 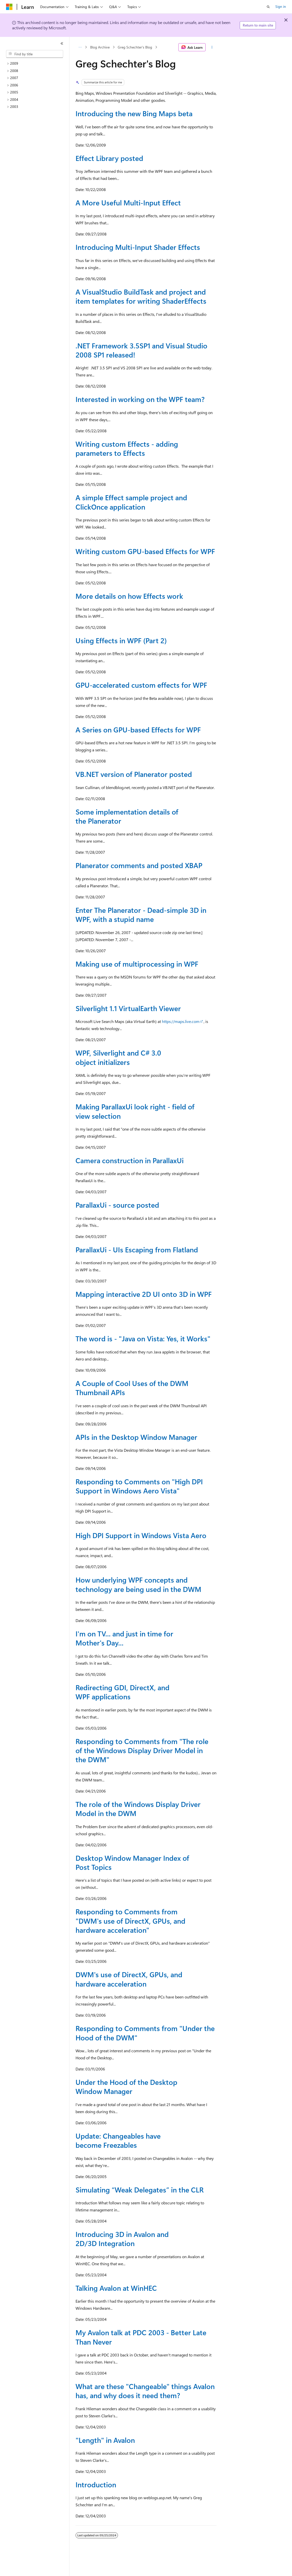 What do you see at coordinates (141, 1535) in the screenshot?
I see `High DPI Support in Windows Vista Aero` at bounding box center [141, 1535].